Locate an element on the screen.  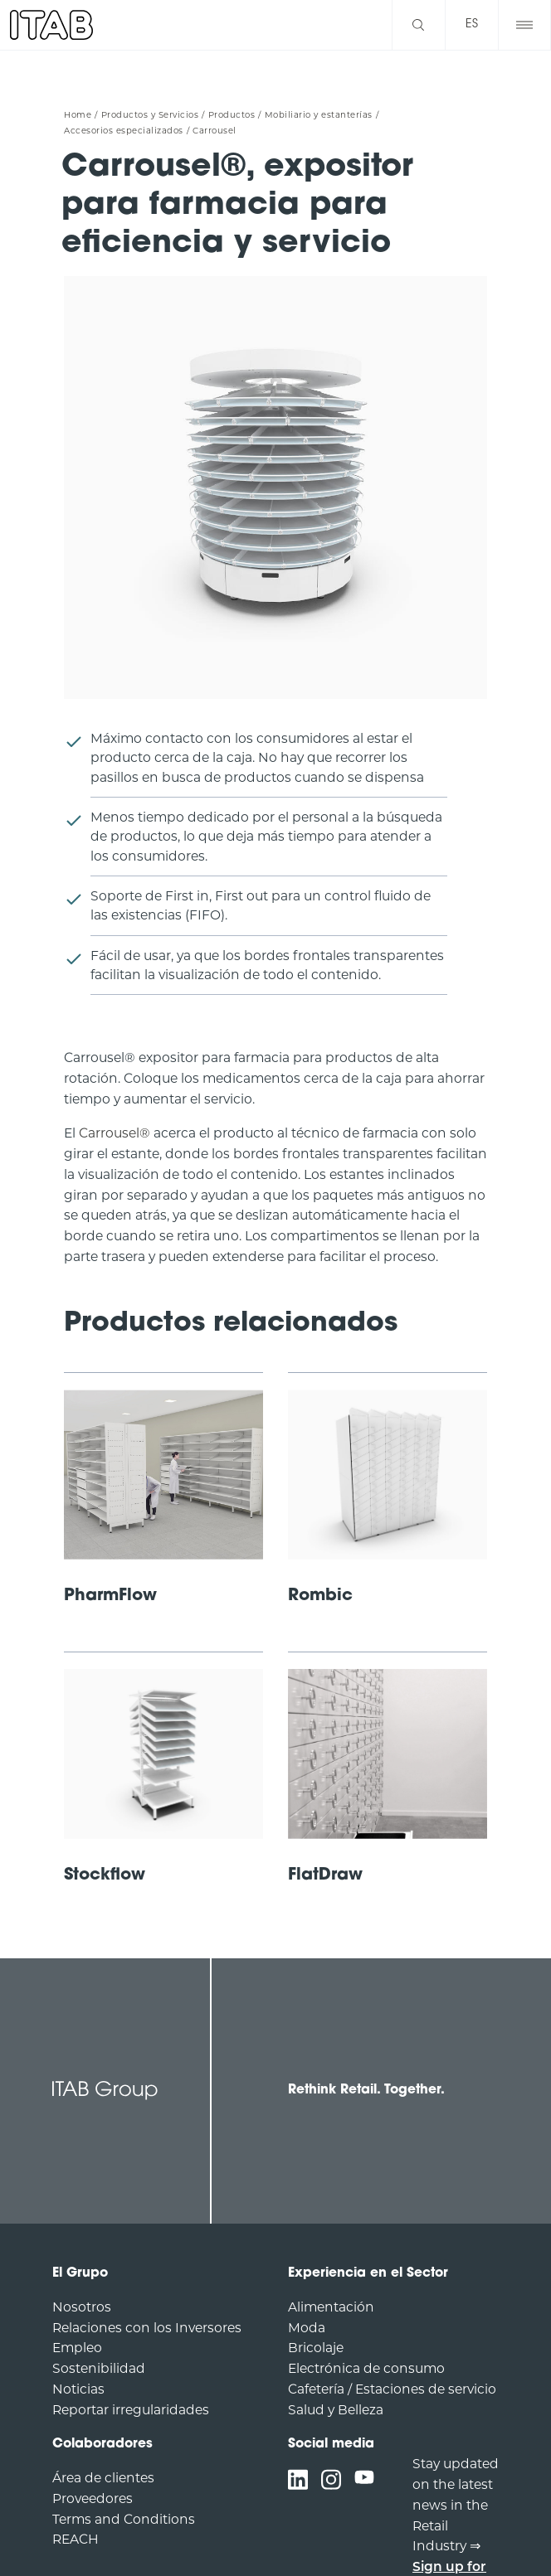
Cafetería / Estaciones de servicio is located at coordinates (392, 2389).